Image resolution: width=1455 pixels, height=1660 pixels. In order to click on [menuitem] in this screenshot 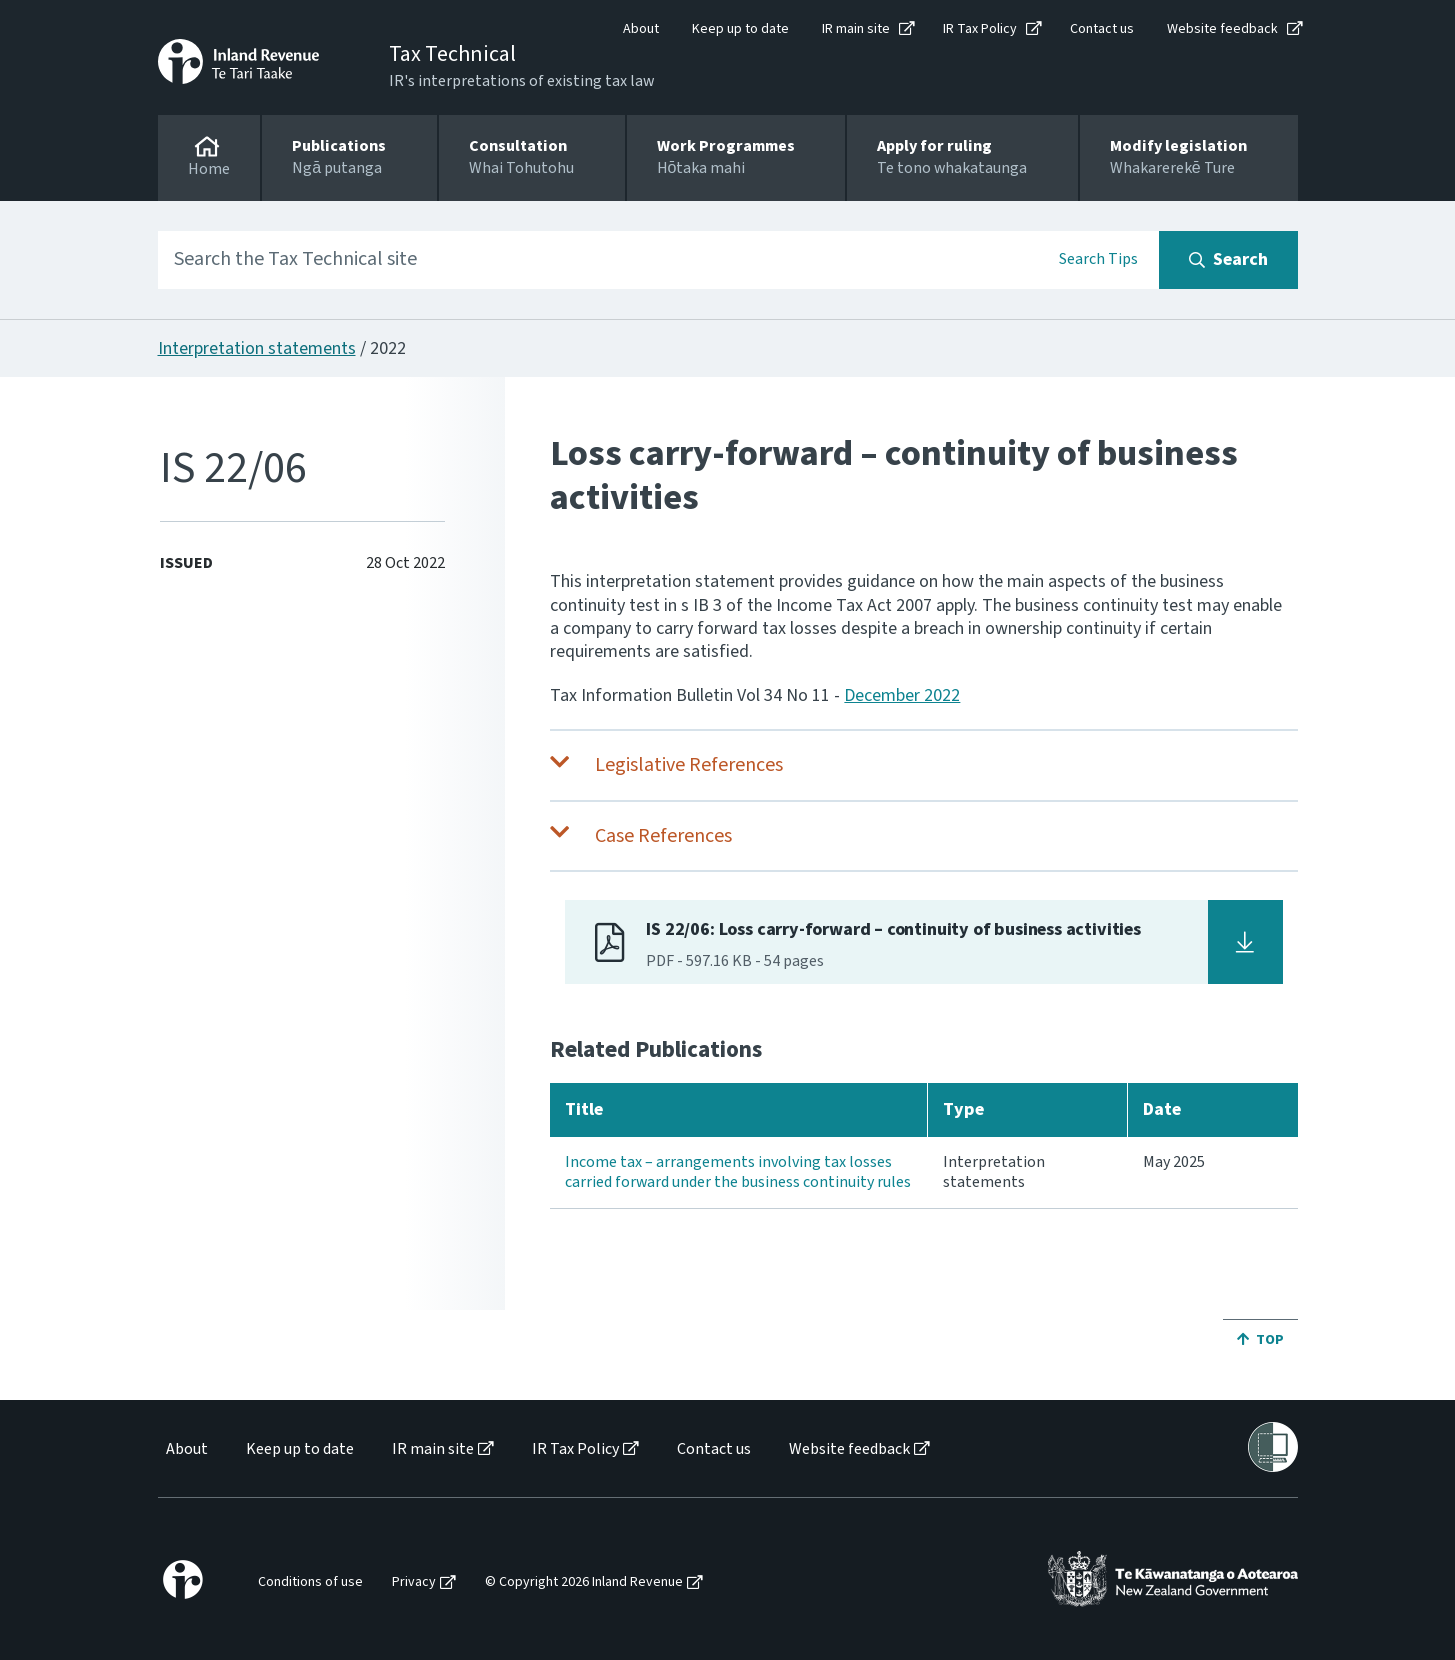, I will do `click(185, 1449)`.